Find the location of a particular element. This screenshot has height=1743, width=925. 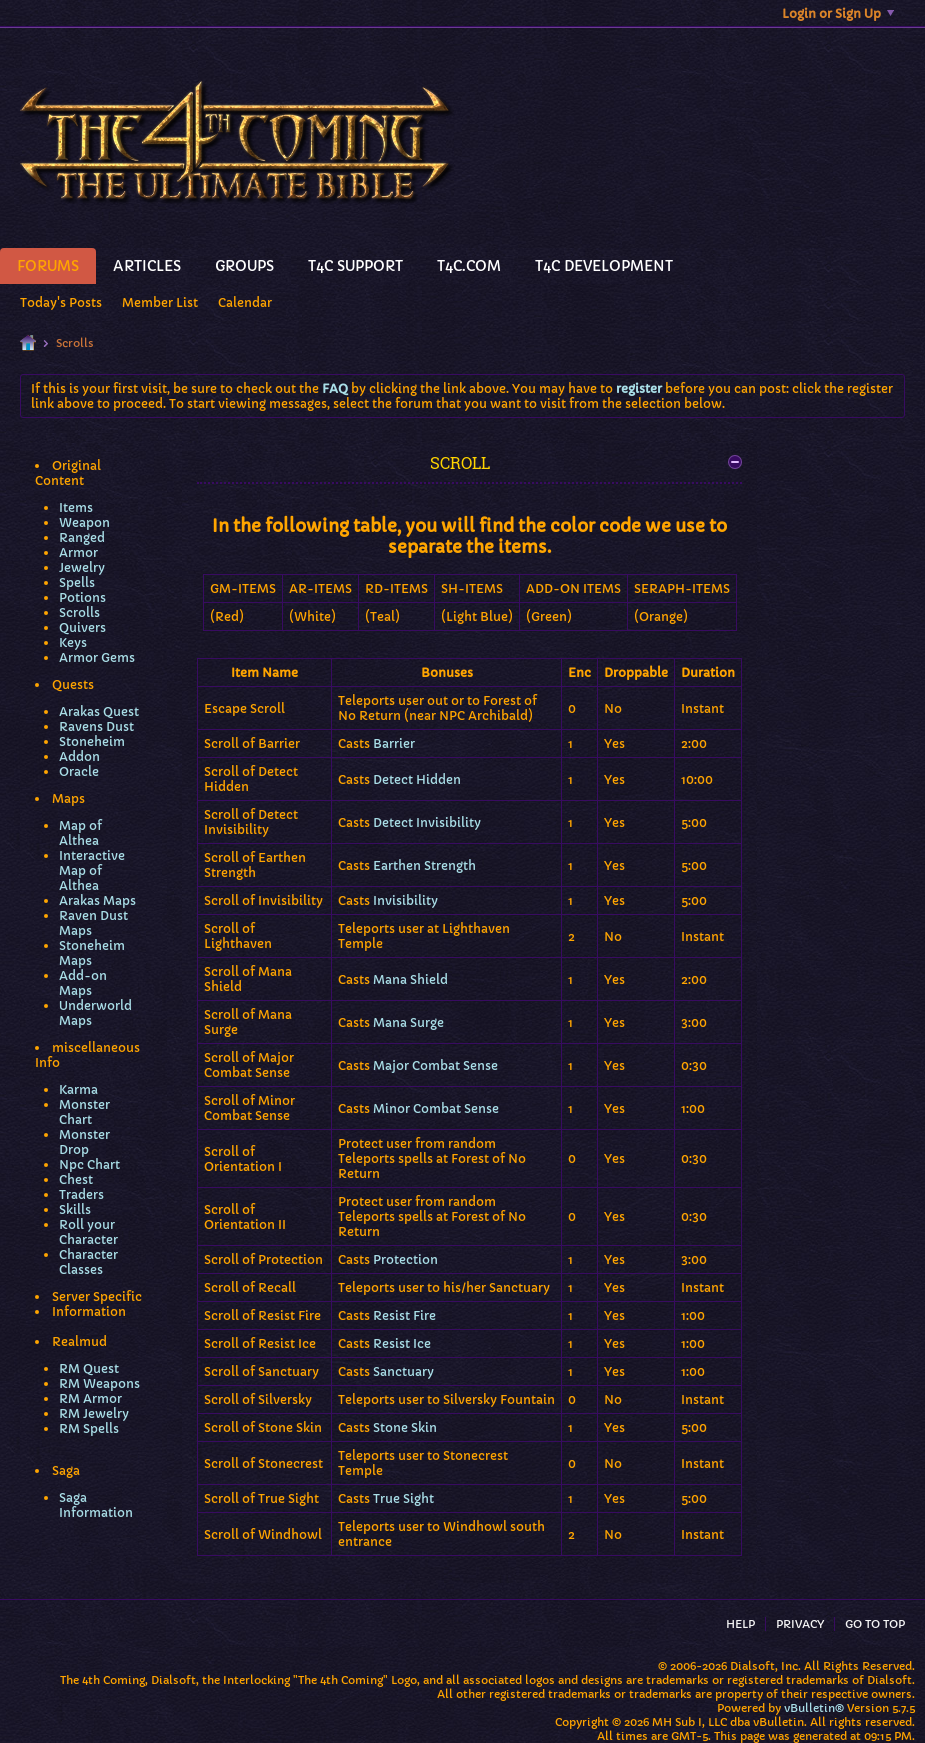

Forums is located at coordinates (48, 266).